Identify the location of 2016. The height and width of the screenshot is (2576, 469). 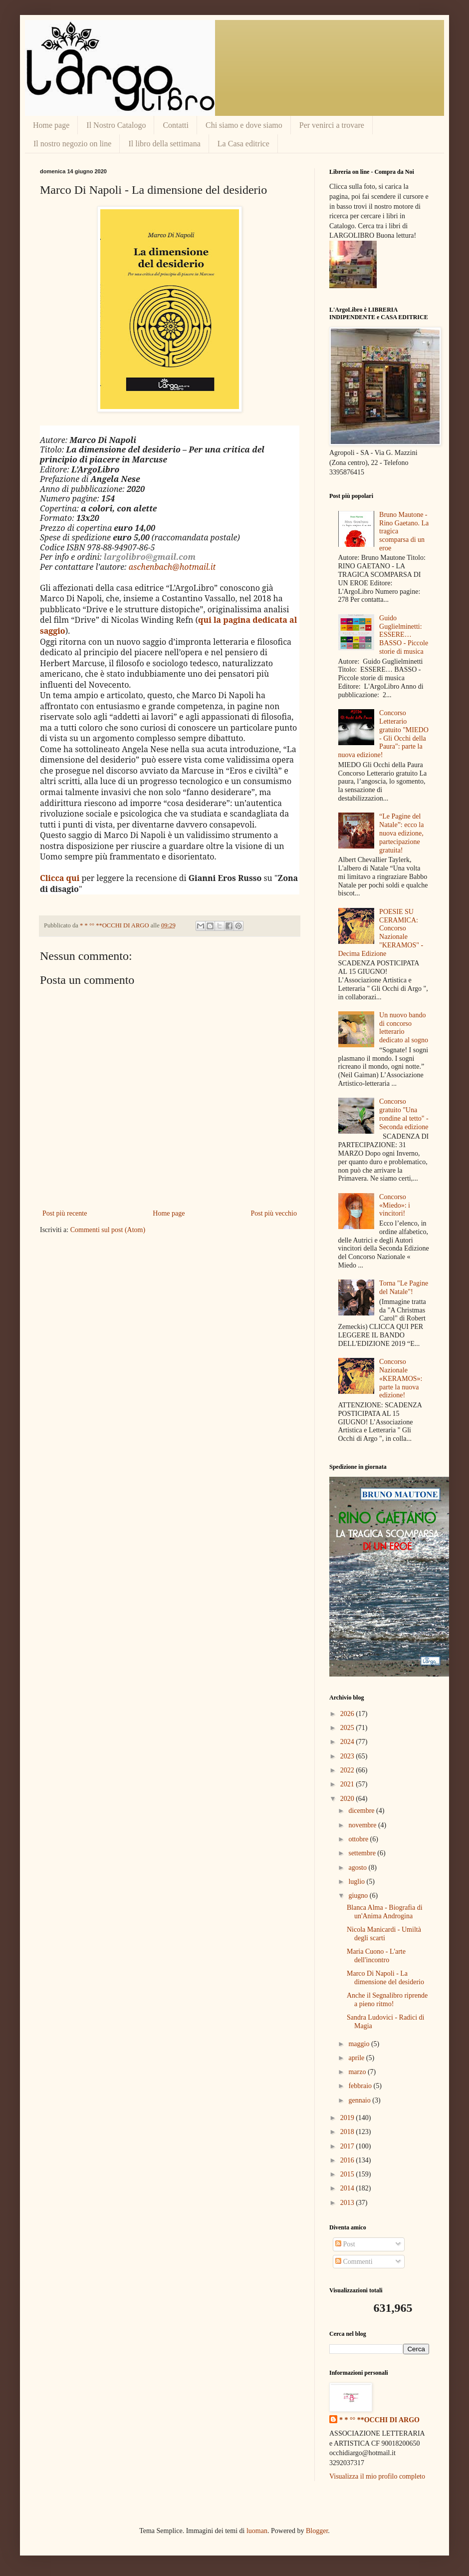
(348, 2160).